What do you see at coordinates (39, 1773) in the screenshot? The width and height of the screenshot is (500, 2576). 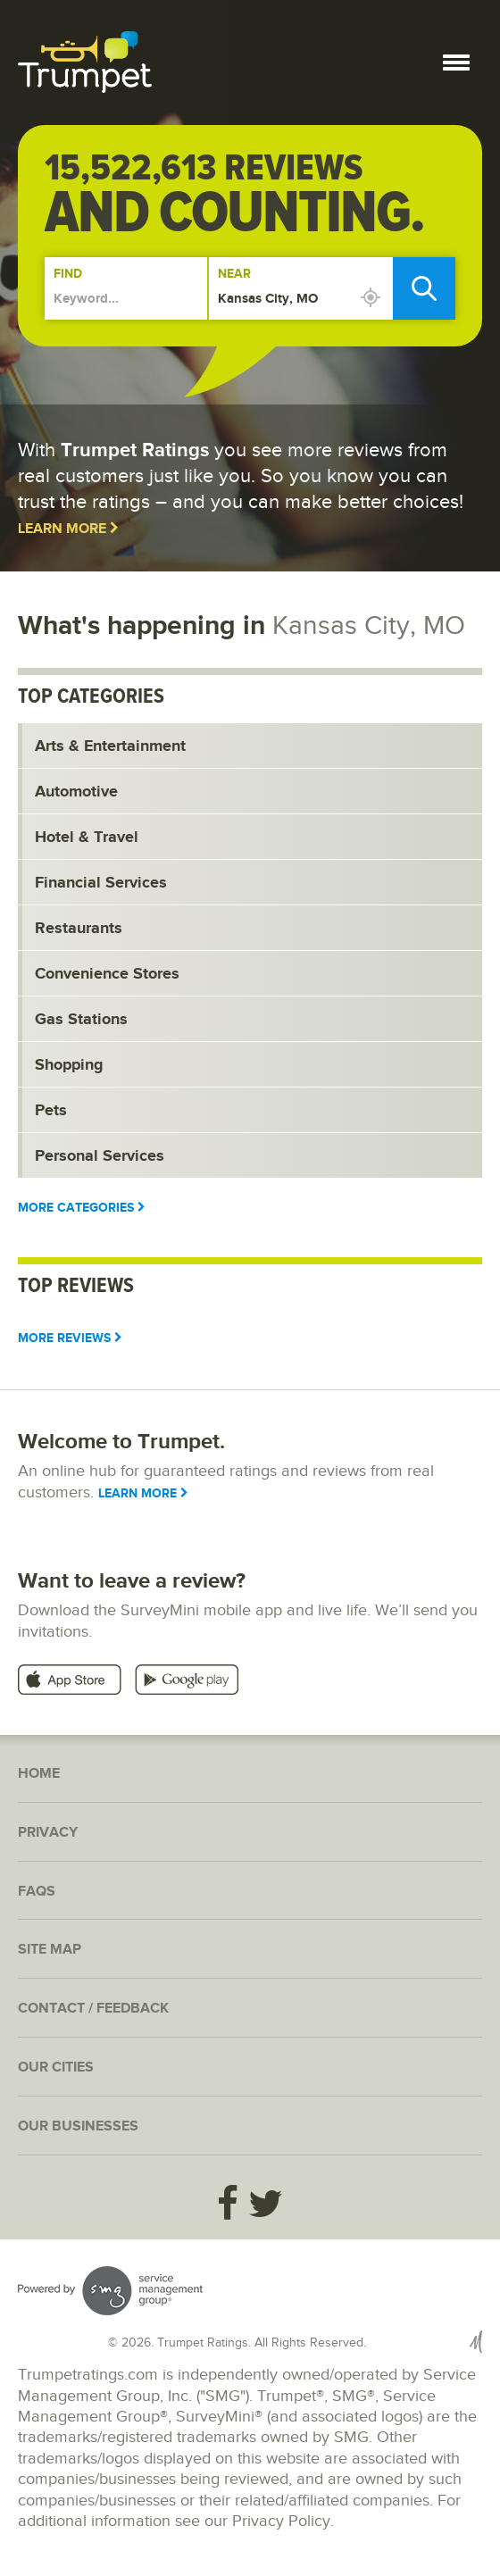 I see `Home` at bounding box center [39, 1773].